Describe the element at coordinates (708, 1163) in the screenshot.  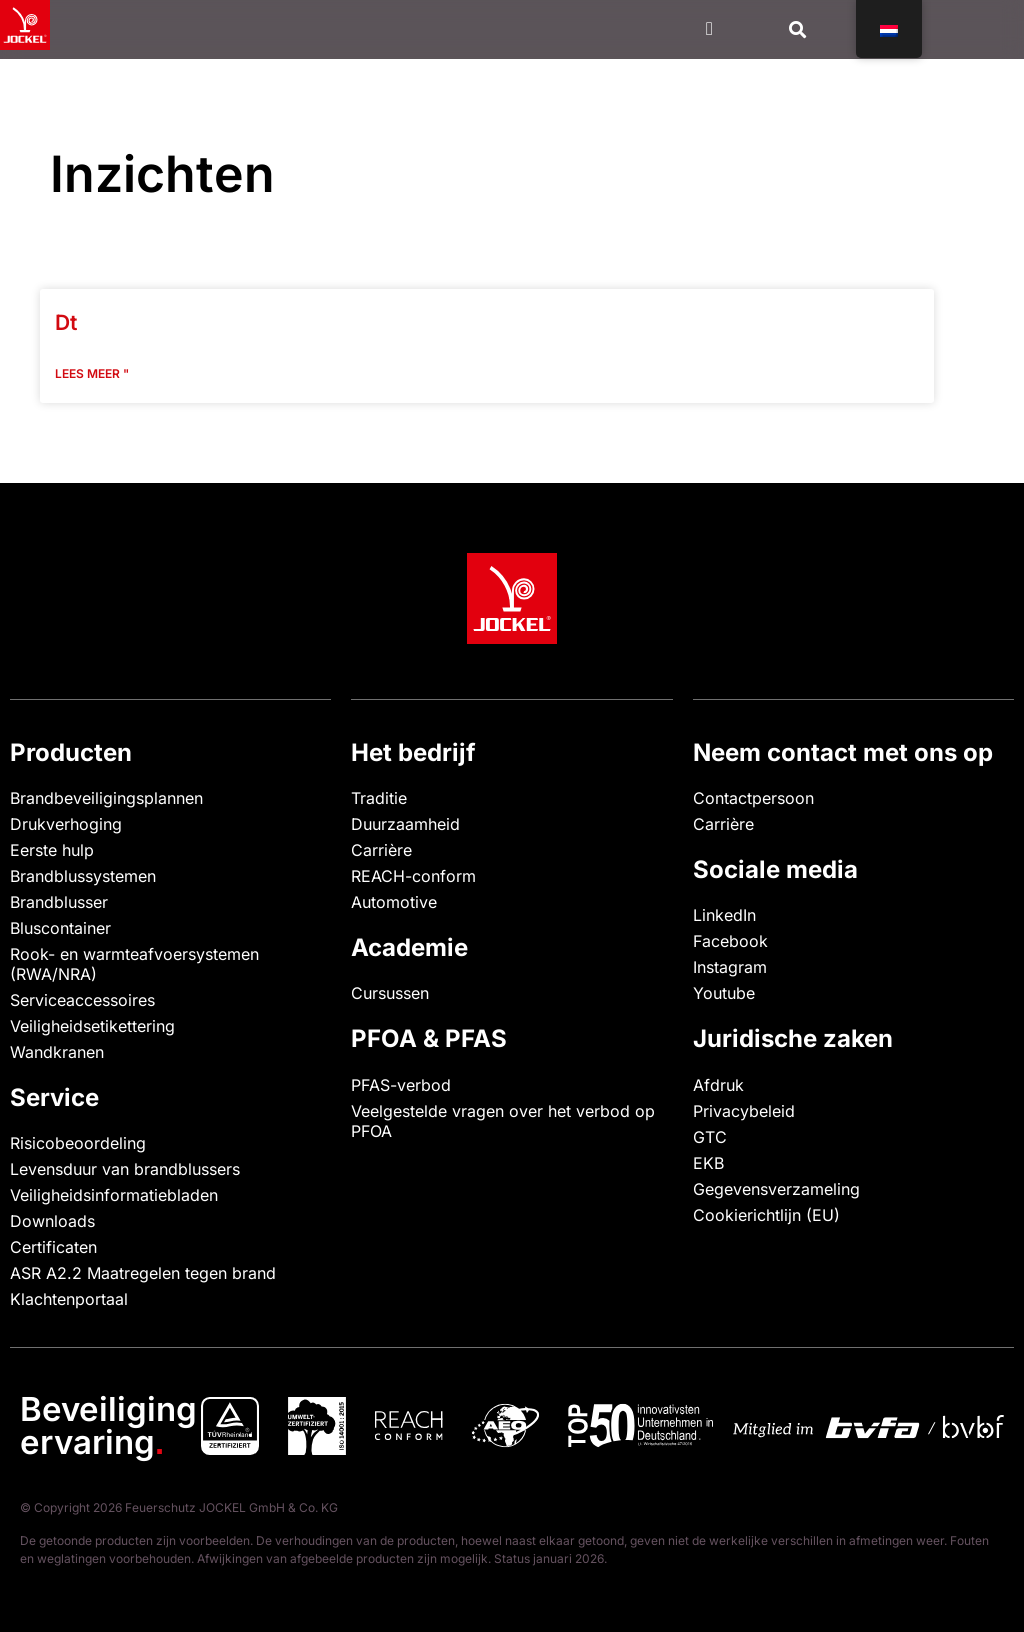
I see `EKB` at that location.